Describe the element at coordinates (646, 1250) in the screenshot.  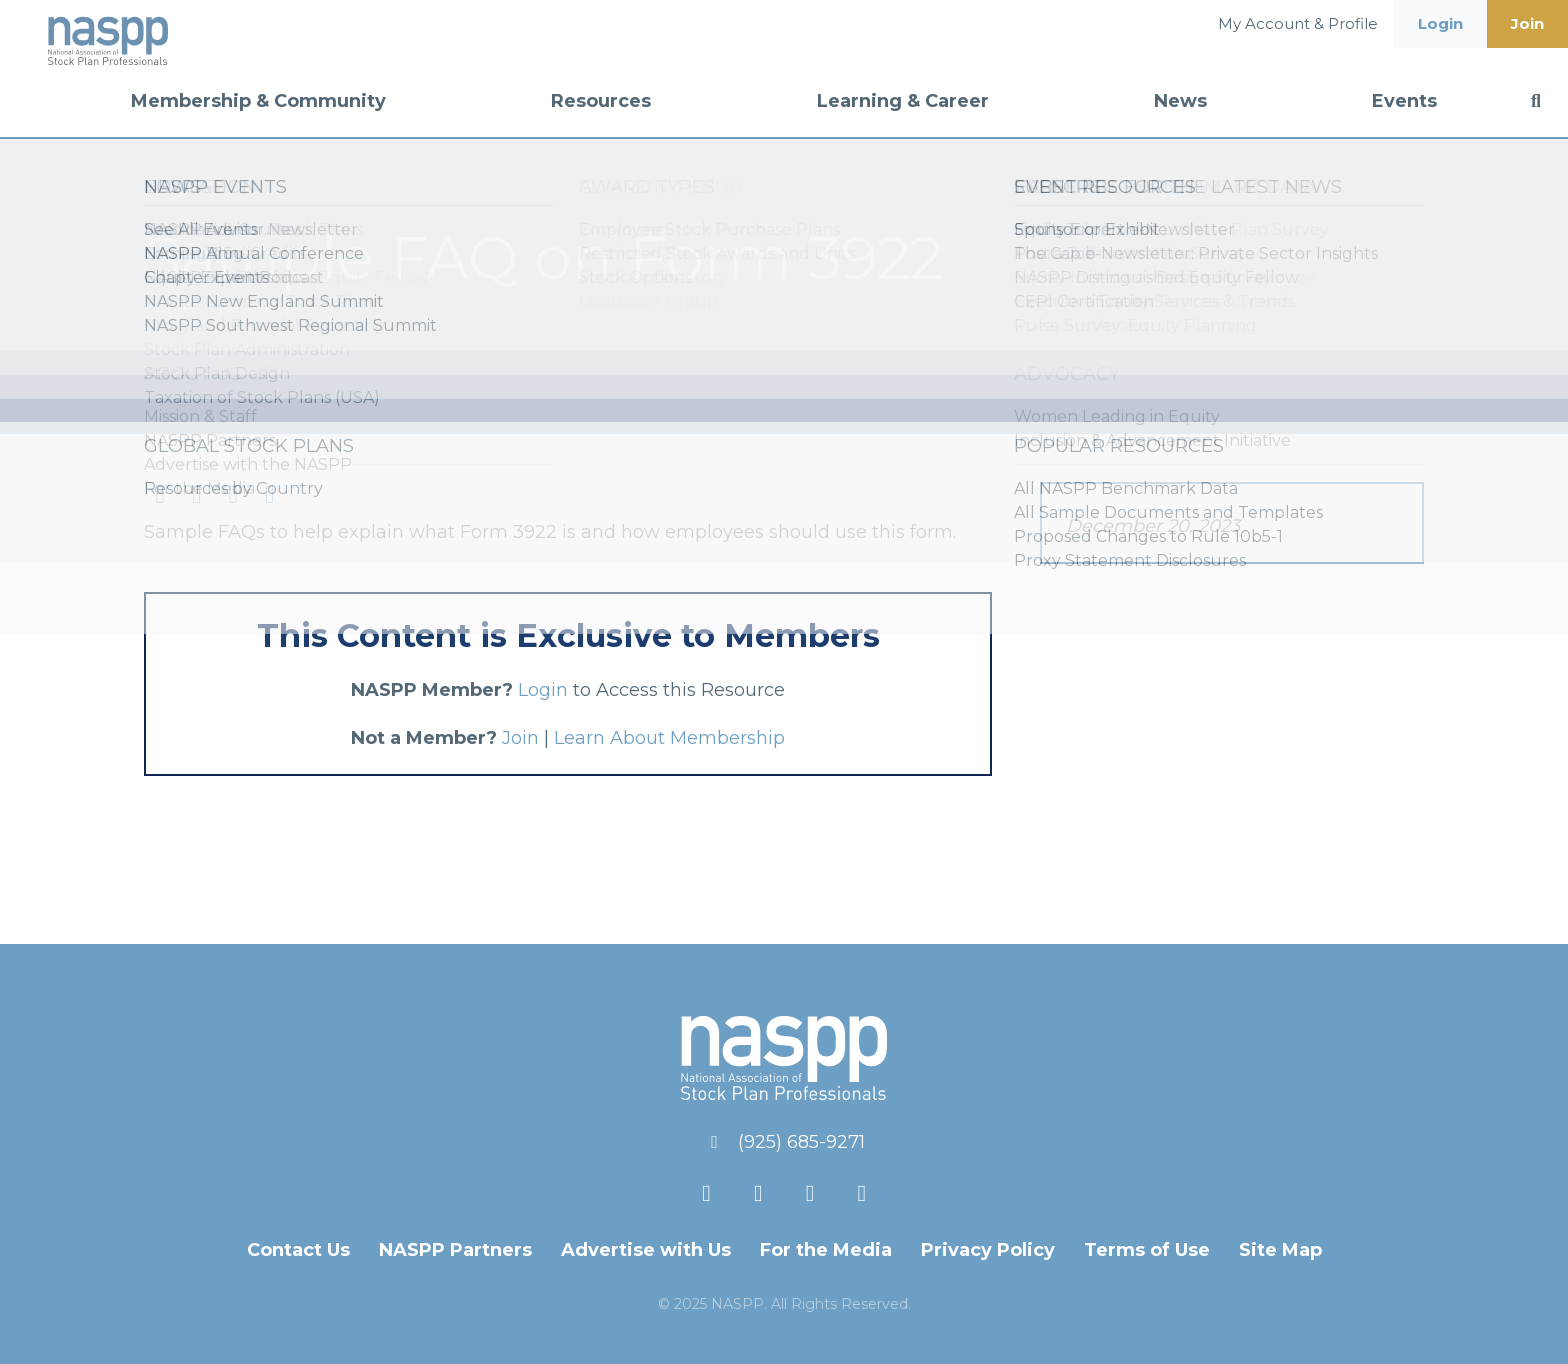
I see `Advertise with Us` at that location.